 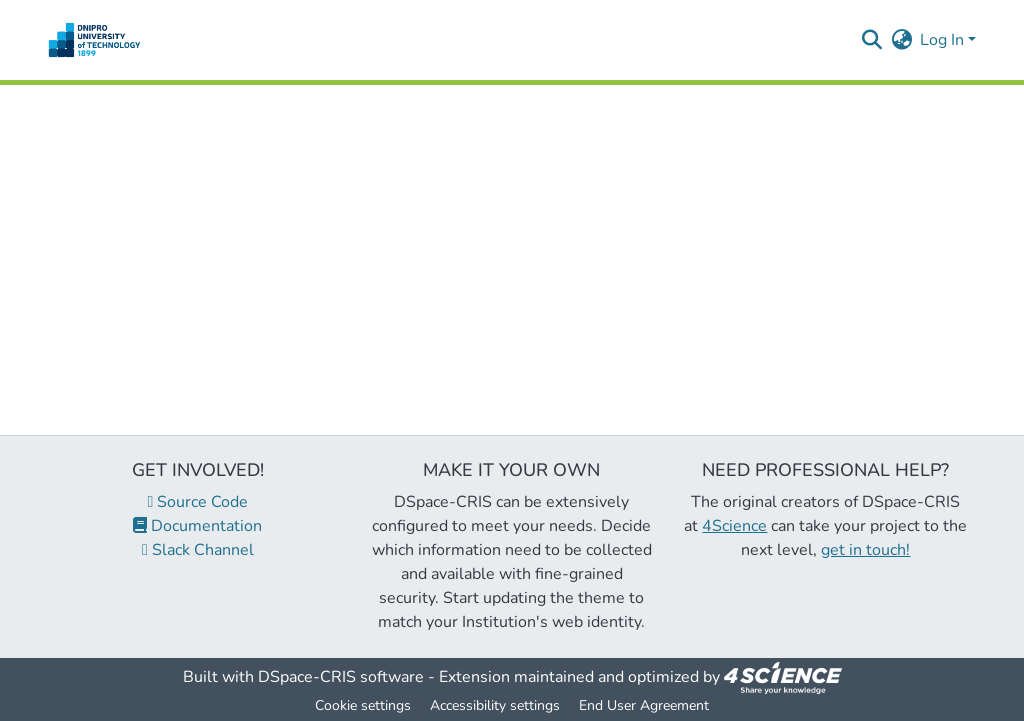 What do you see at coordinates (734, 526) in the screenshot?
I see `4Science` at bounding box center [734, 526].